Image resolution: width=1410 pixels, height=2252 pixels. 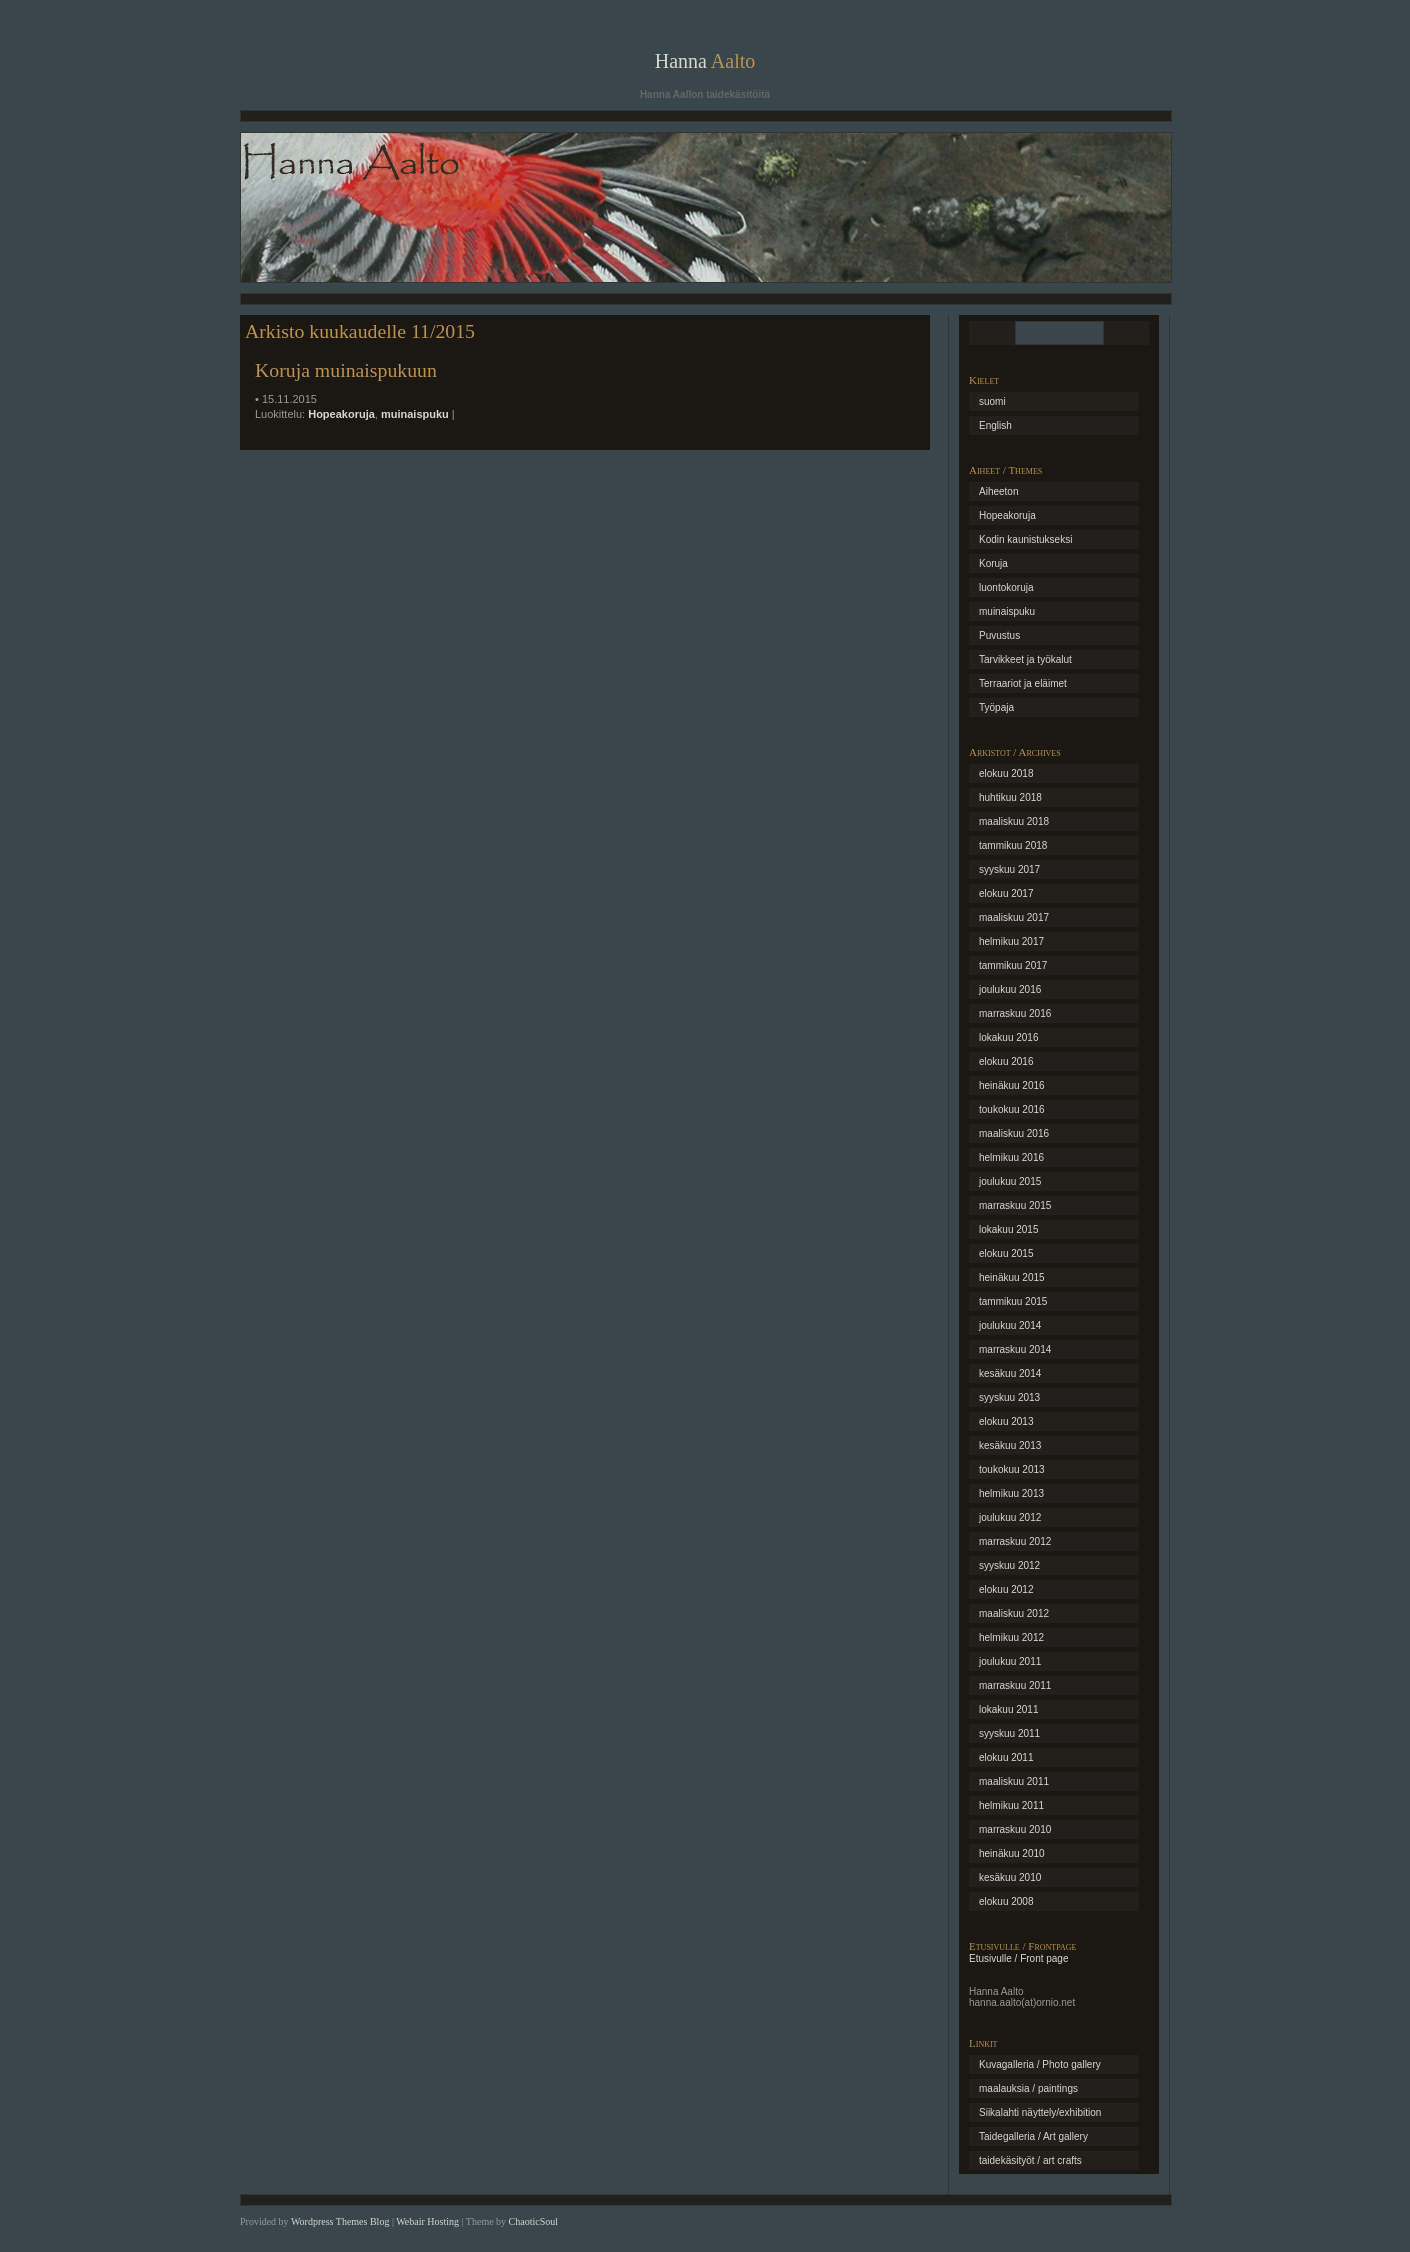 What do you see at coordinates (1015, 1349) in the screenshot?
I see `marraskuu 2014` at bounding box center [1015, 1349].